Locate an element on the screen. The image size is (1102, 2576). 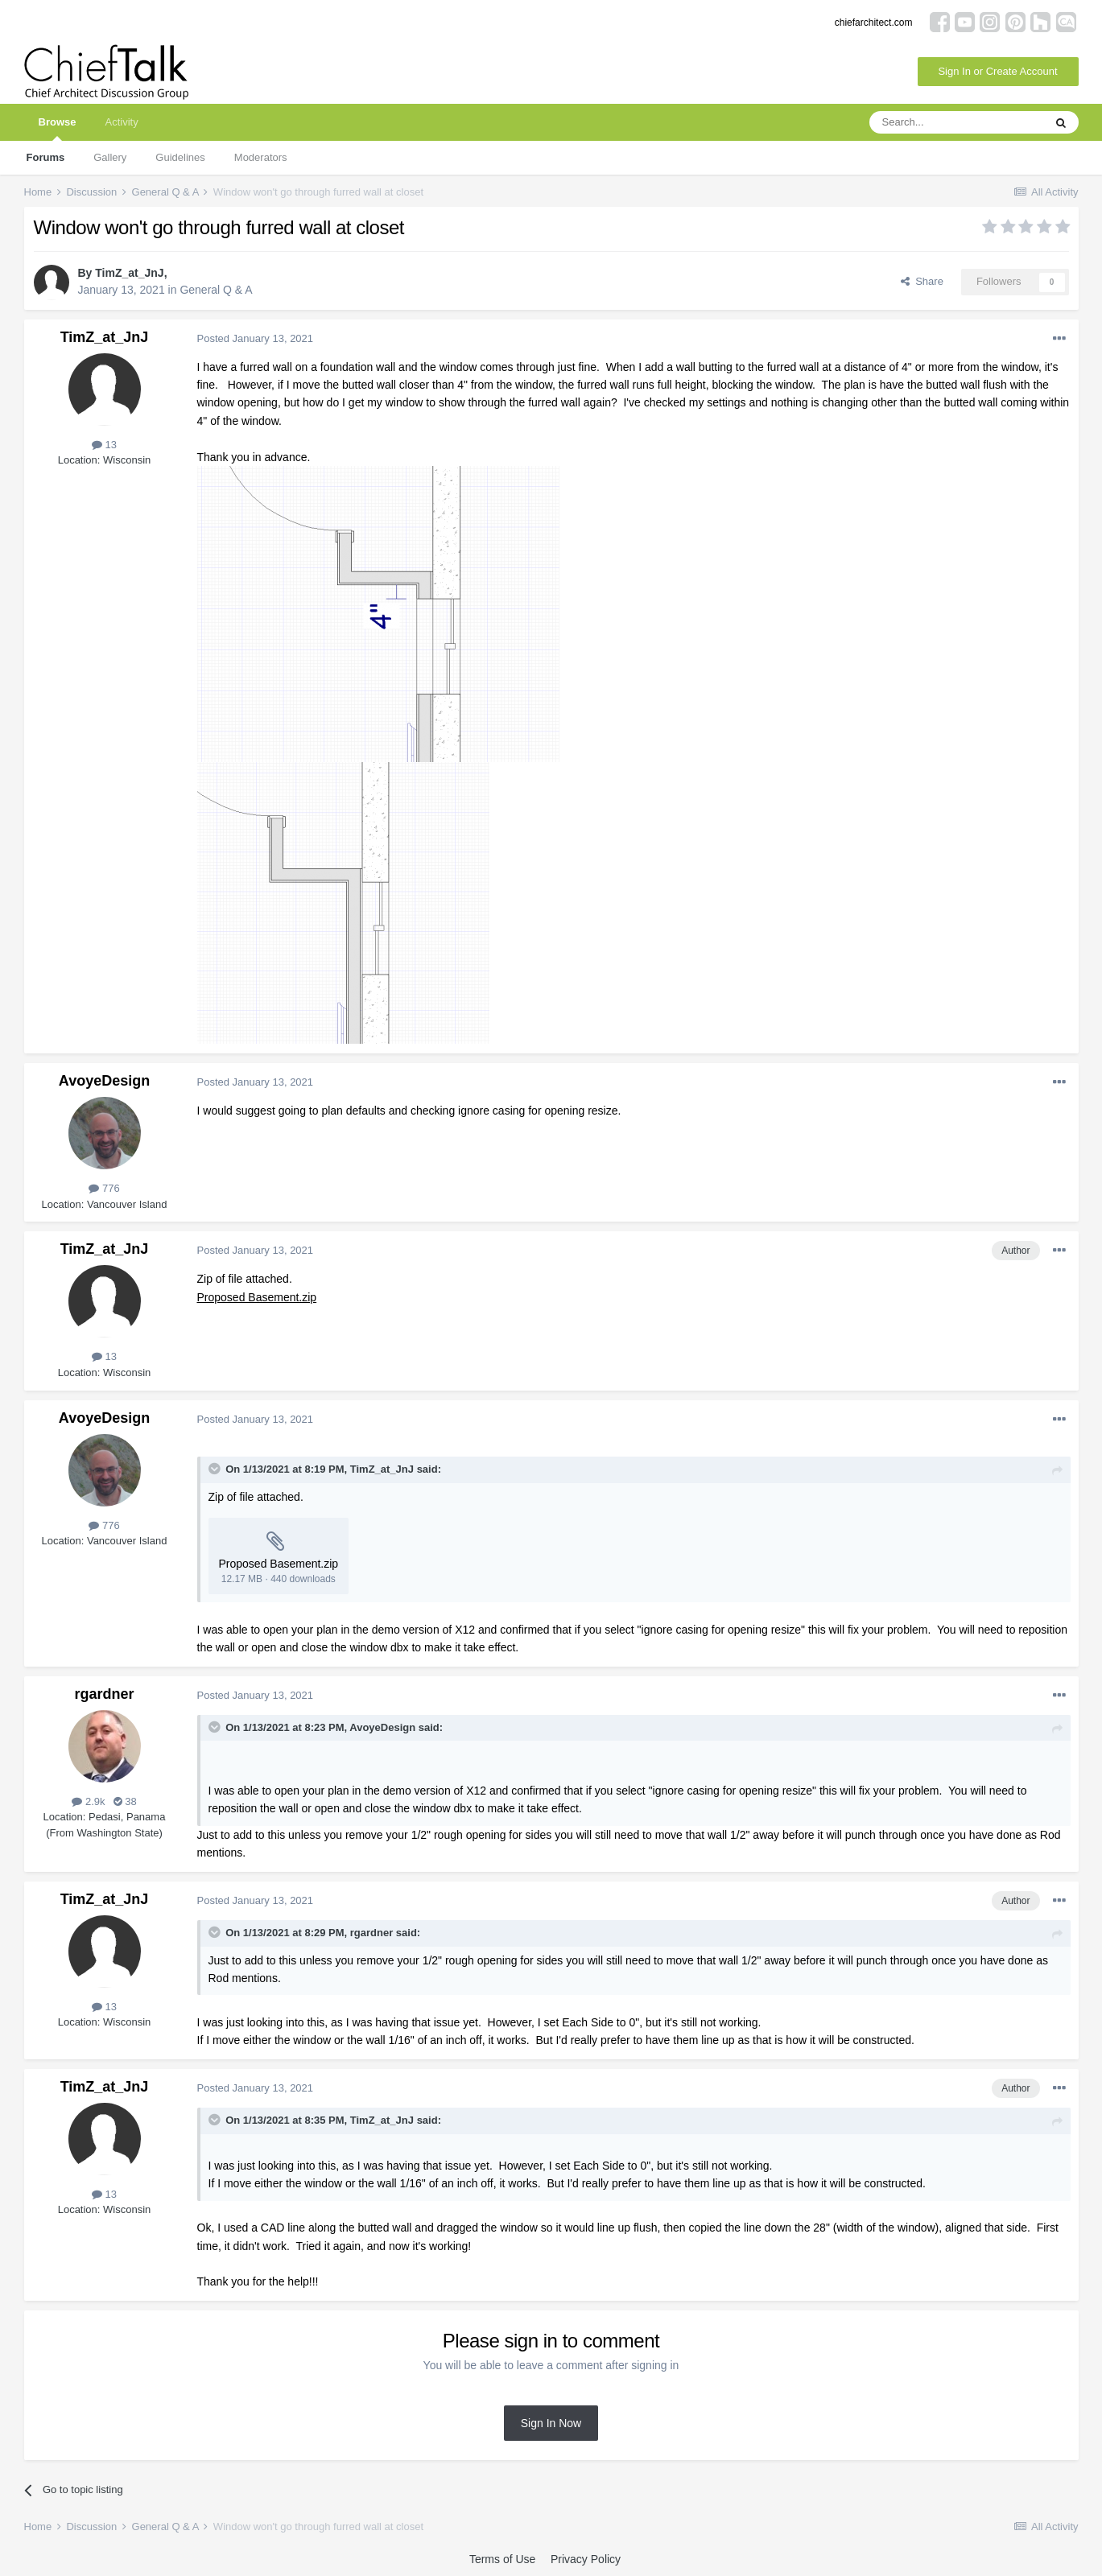
chiefarchitect.com is located at coordinates (874, 22).